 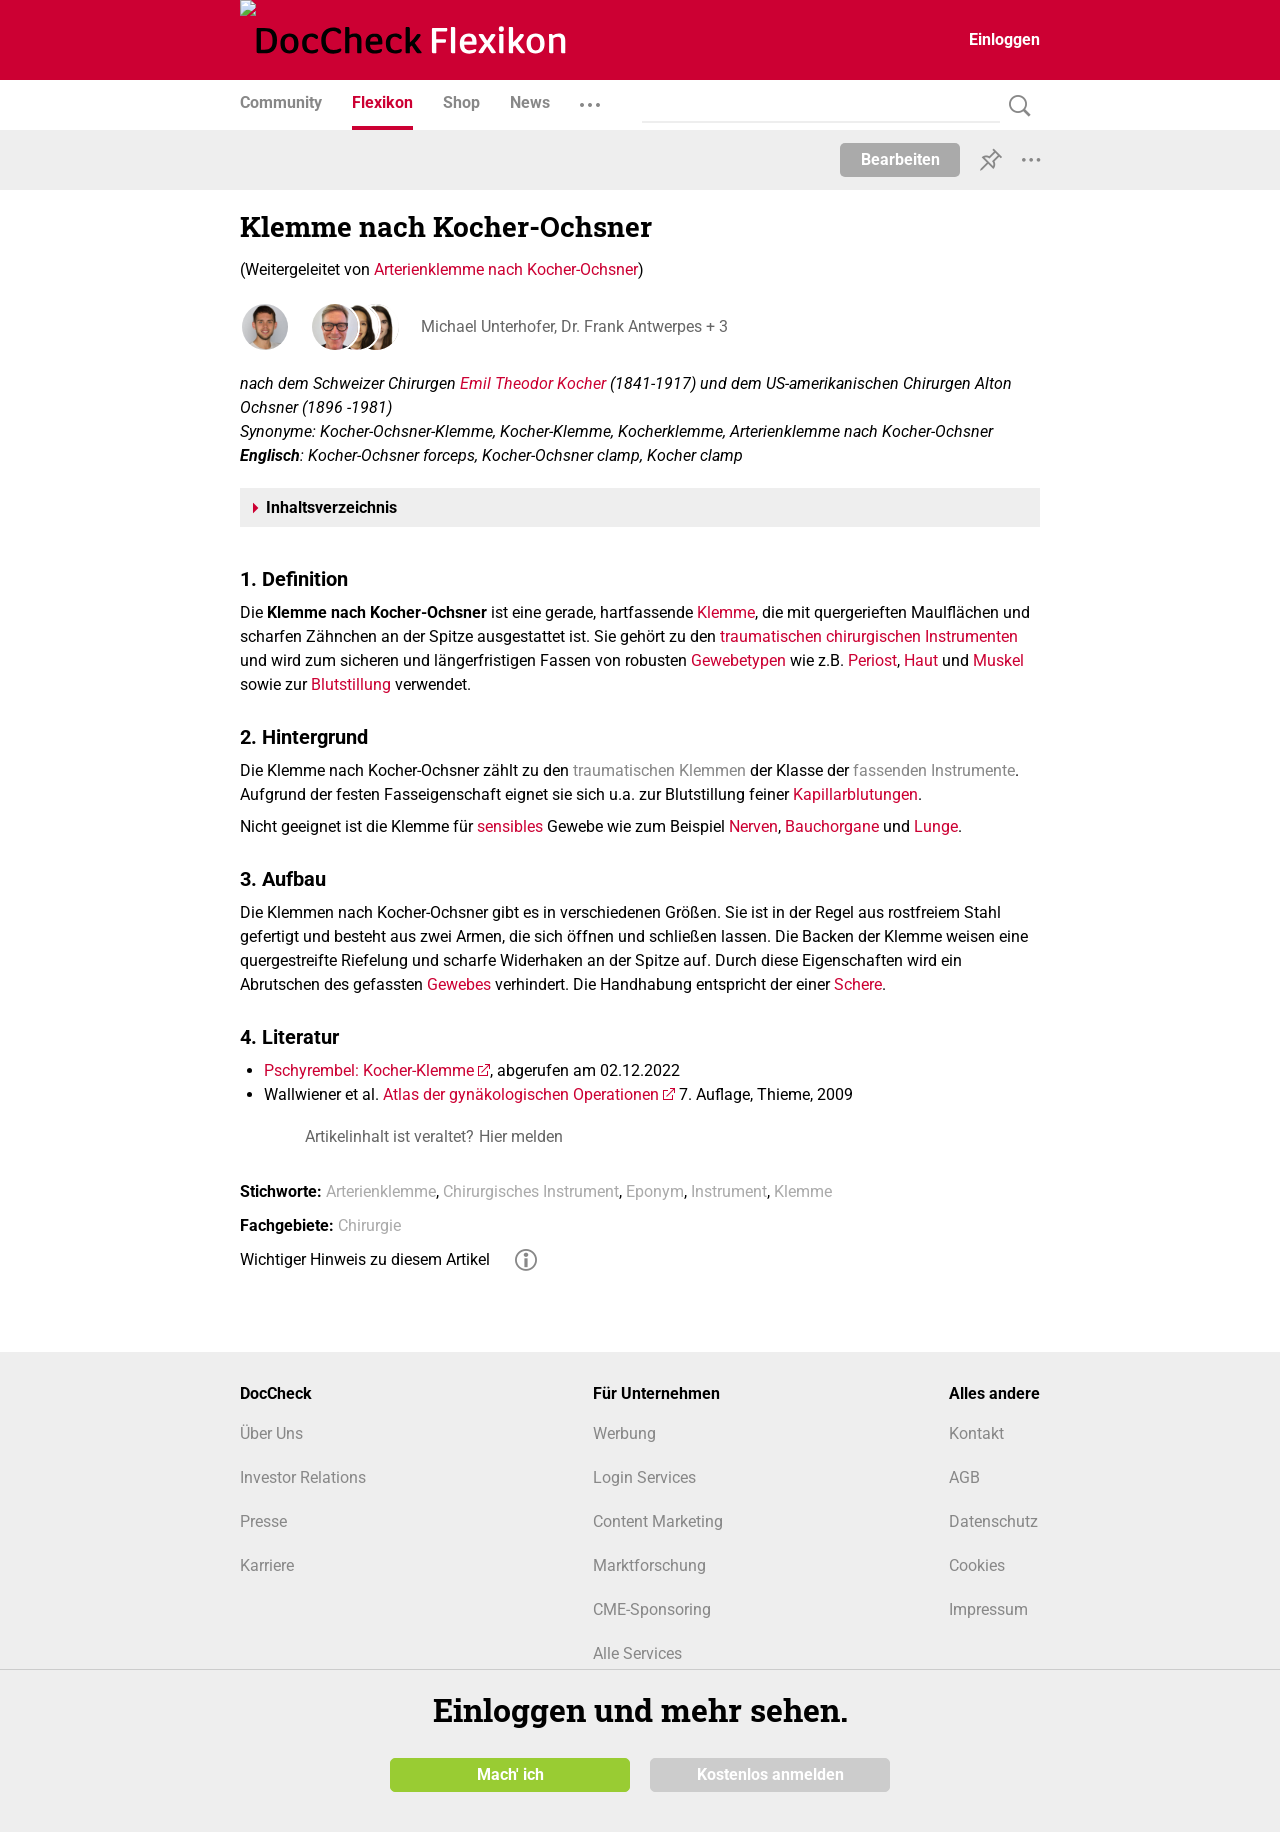 I want to click on Kontakt, so click(x=976, y=1433).